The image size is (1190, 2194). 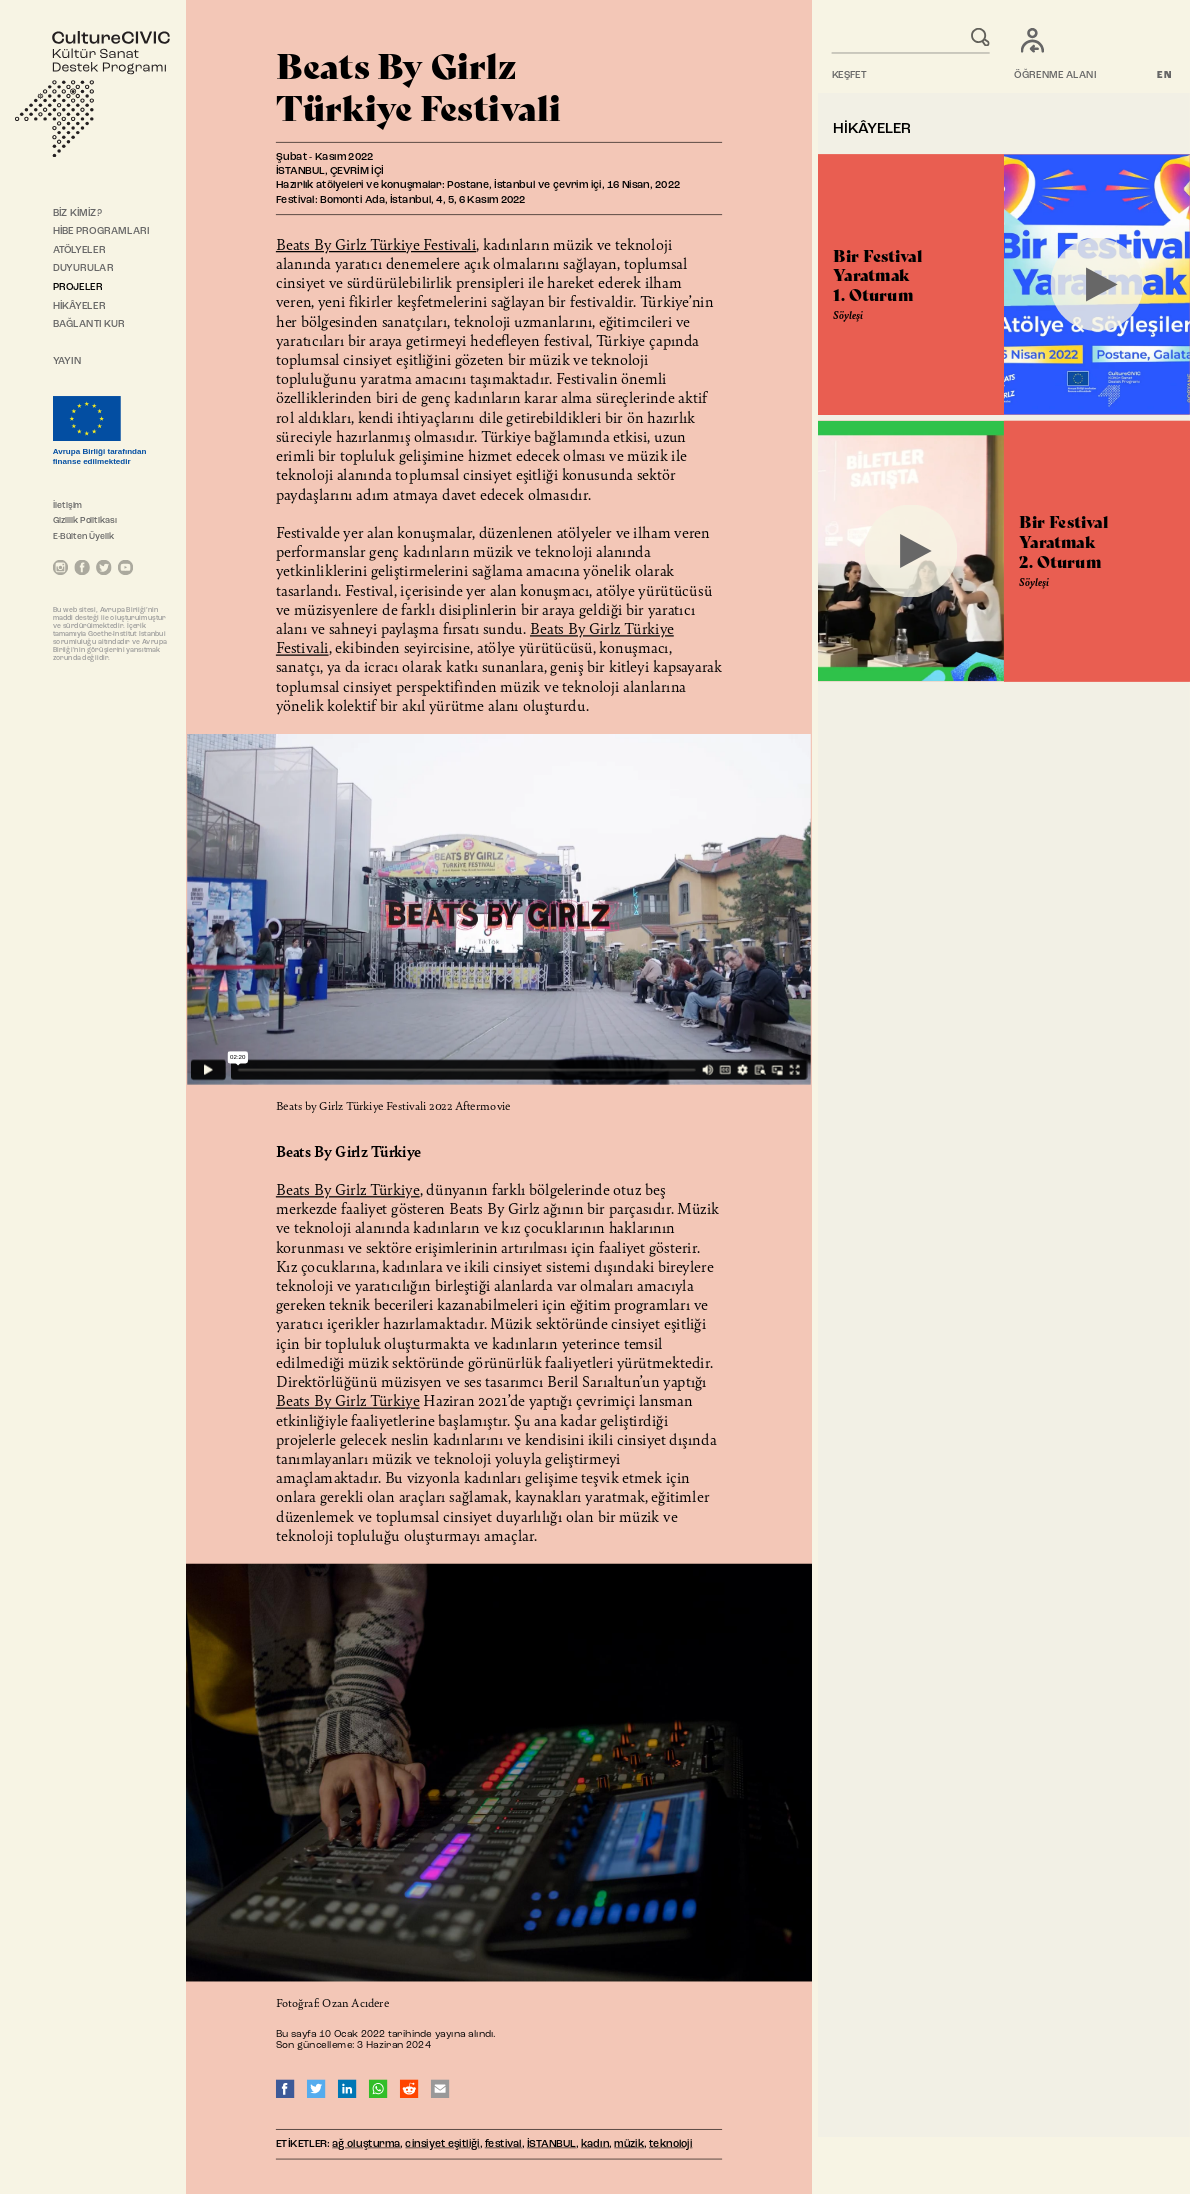 I want to click on İSTANBUL, so click(x=551, y=2144).